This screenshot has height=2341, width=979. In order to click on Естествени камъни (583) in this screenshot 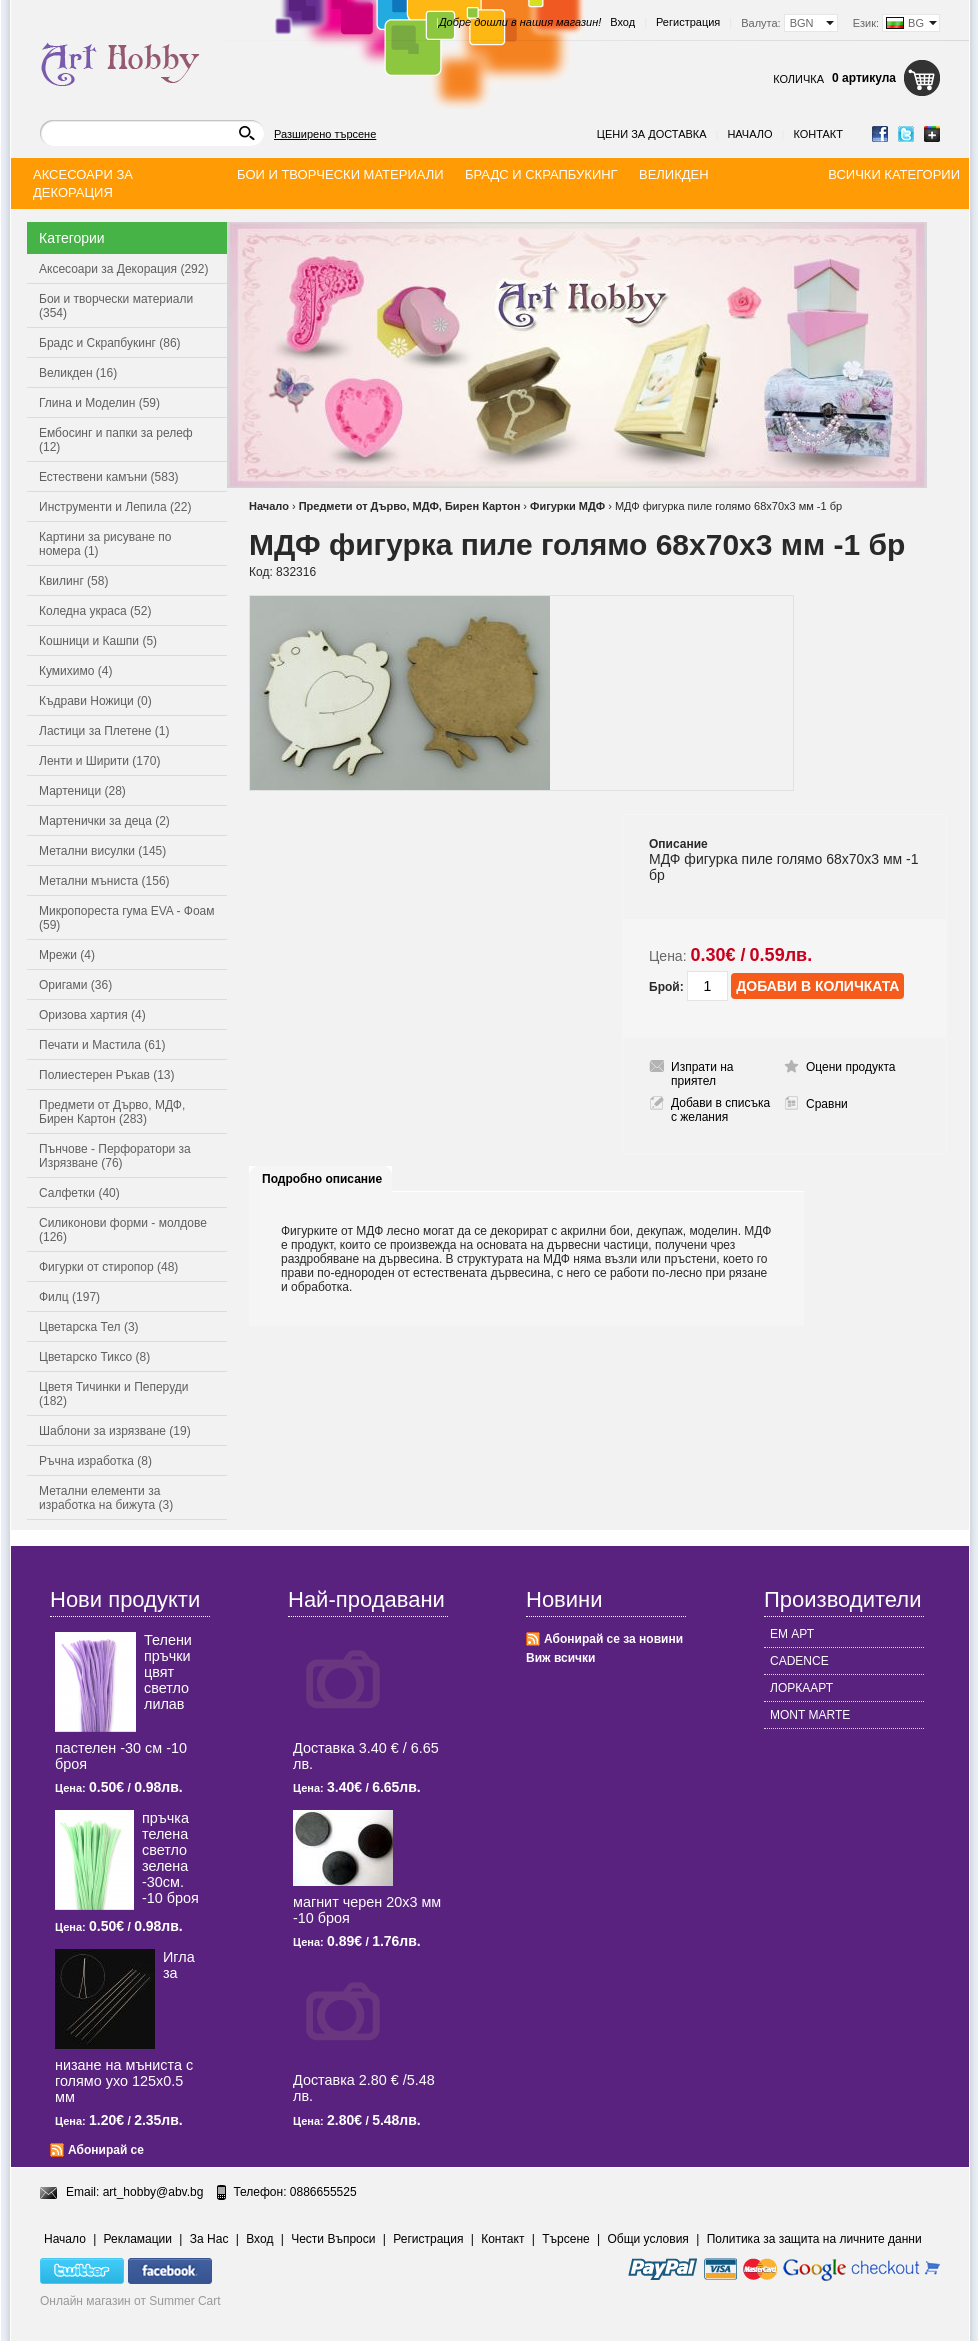, I will do `click(109, 477)`.